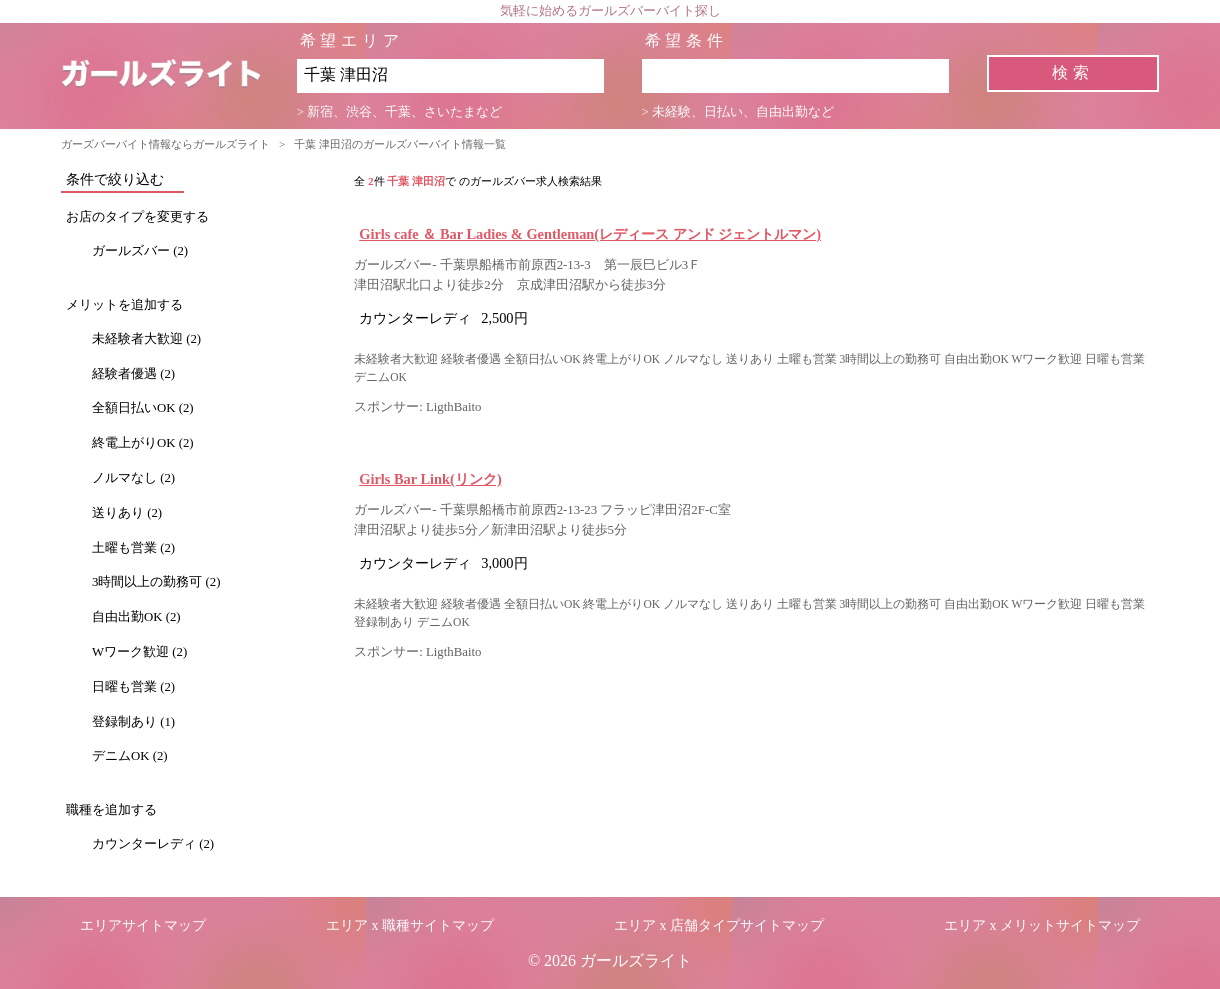 The width and height of the screenshot is (1220, 989). What do you see at coordinates (143, 443) in the screenshot?
I see `終電上がりOK (2)` at bounding box center [143, 443].